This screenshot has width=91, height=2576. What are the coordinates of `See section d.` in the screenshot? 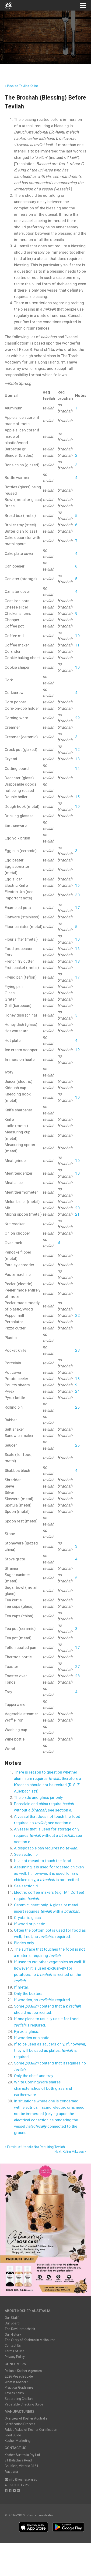 It's located at (26, 1886).